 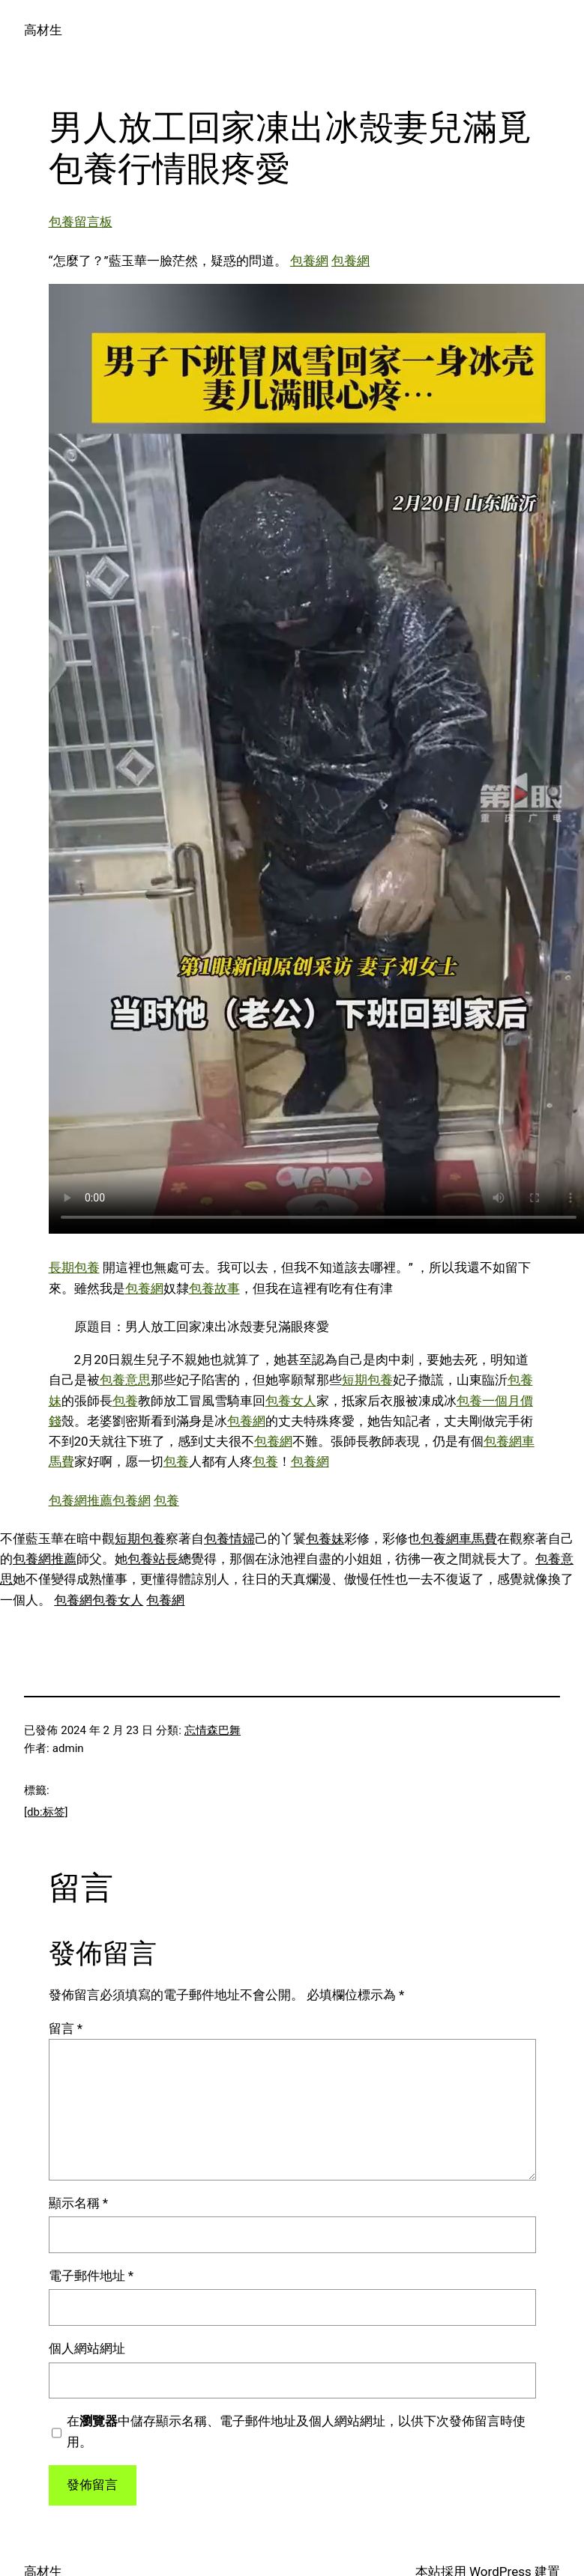 What do you see at coordinates (229, 1538) in the screenshot?
I see `包養情婦` at bounding box center [229, 1538].